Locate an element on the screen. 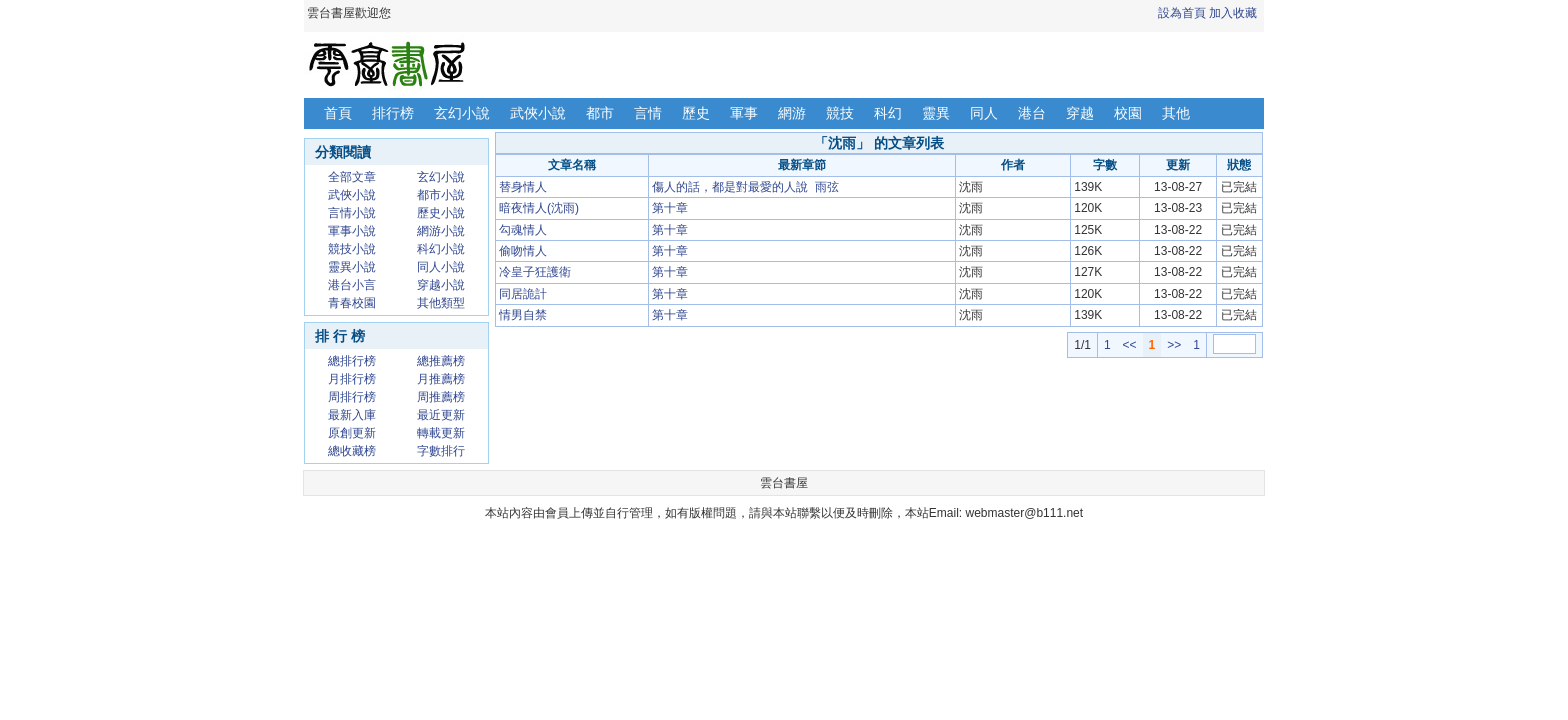  武俠小說 is located at coordinates (538, 113).